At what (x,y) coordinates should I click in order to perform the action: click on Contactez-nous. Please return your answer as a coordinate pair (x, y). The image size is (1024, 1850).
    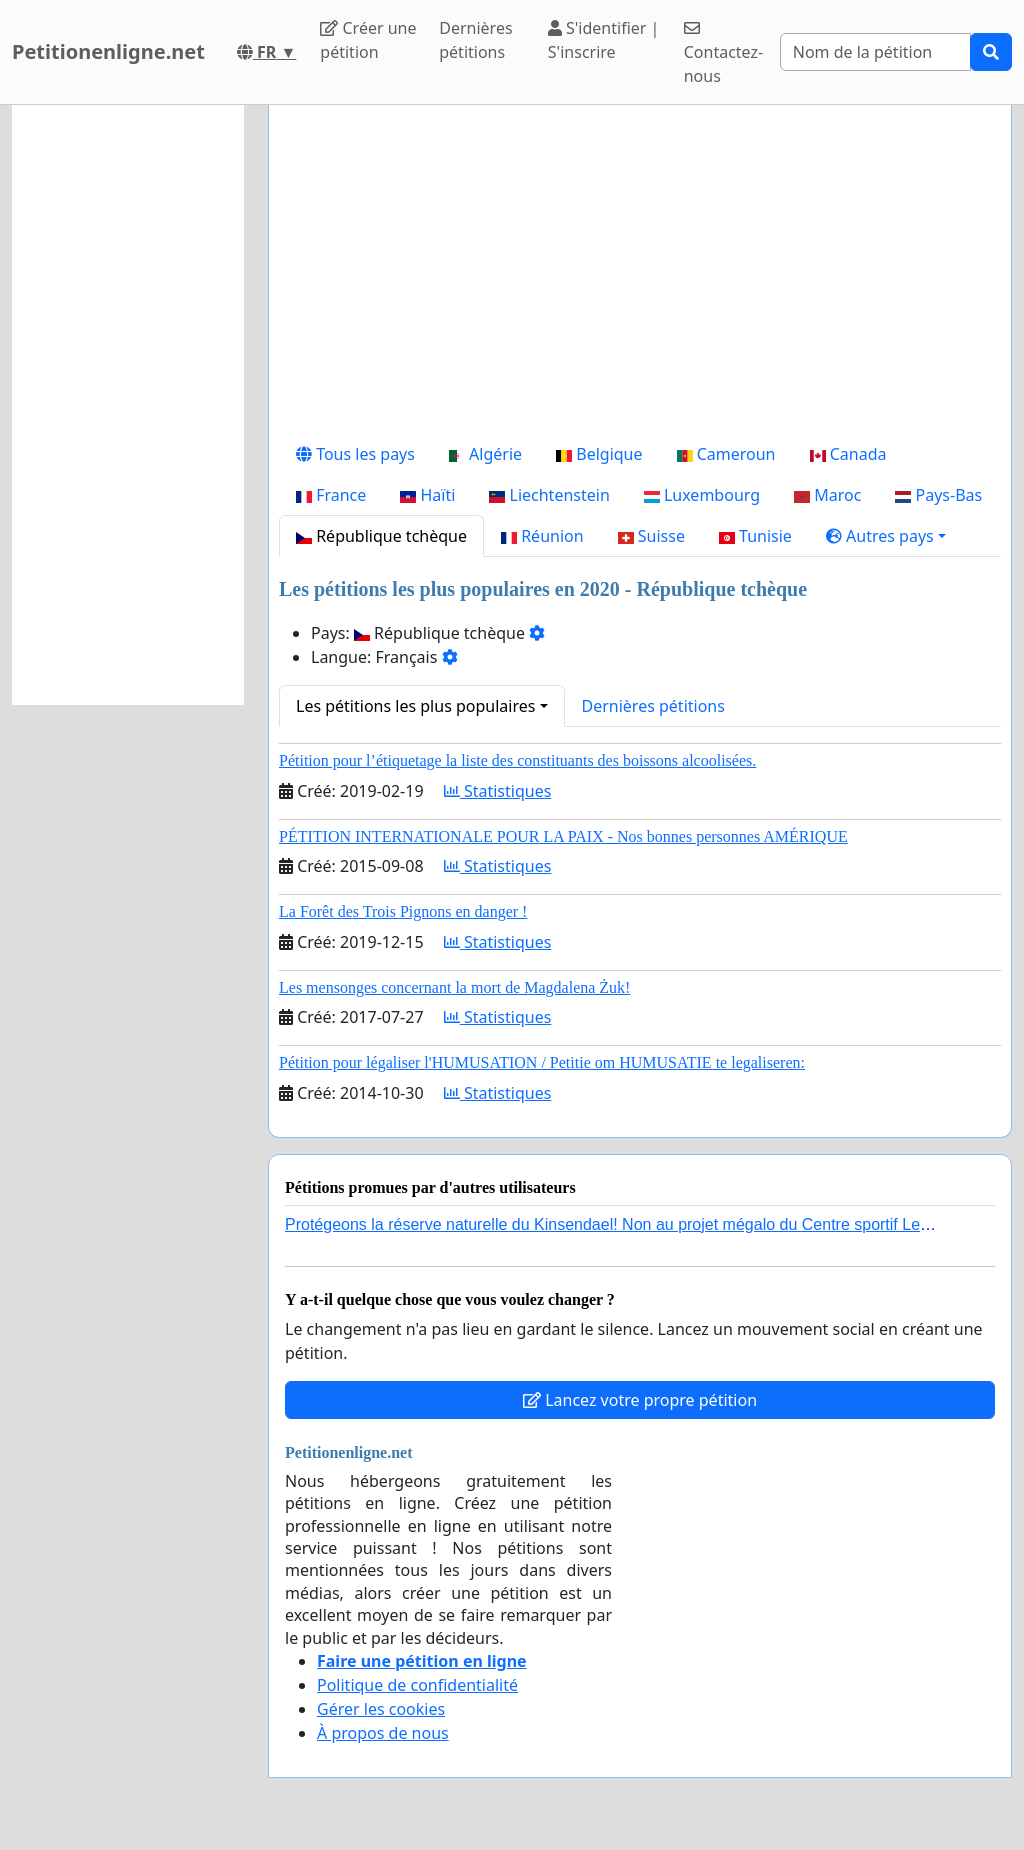
    Looking at the image, I should click on (723, 53).